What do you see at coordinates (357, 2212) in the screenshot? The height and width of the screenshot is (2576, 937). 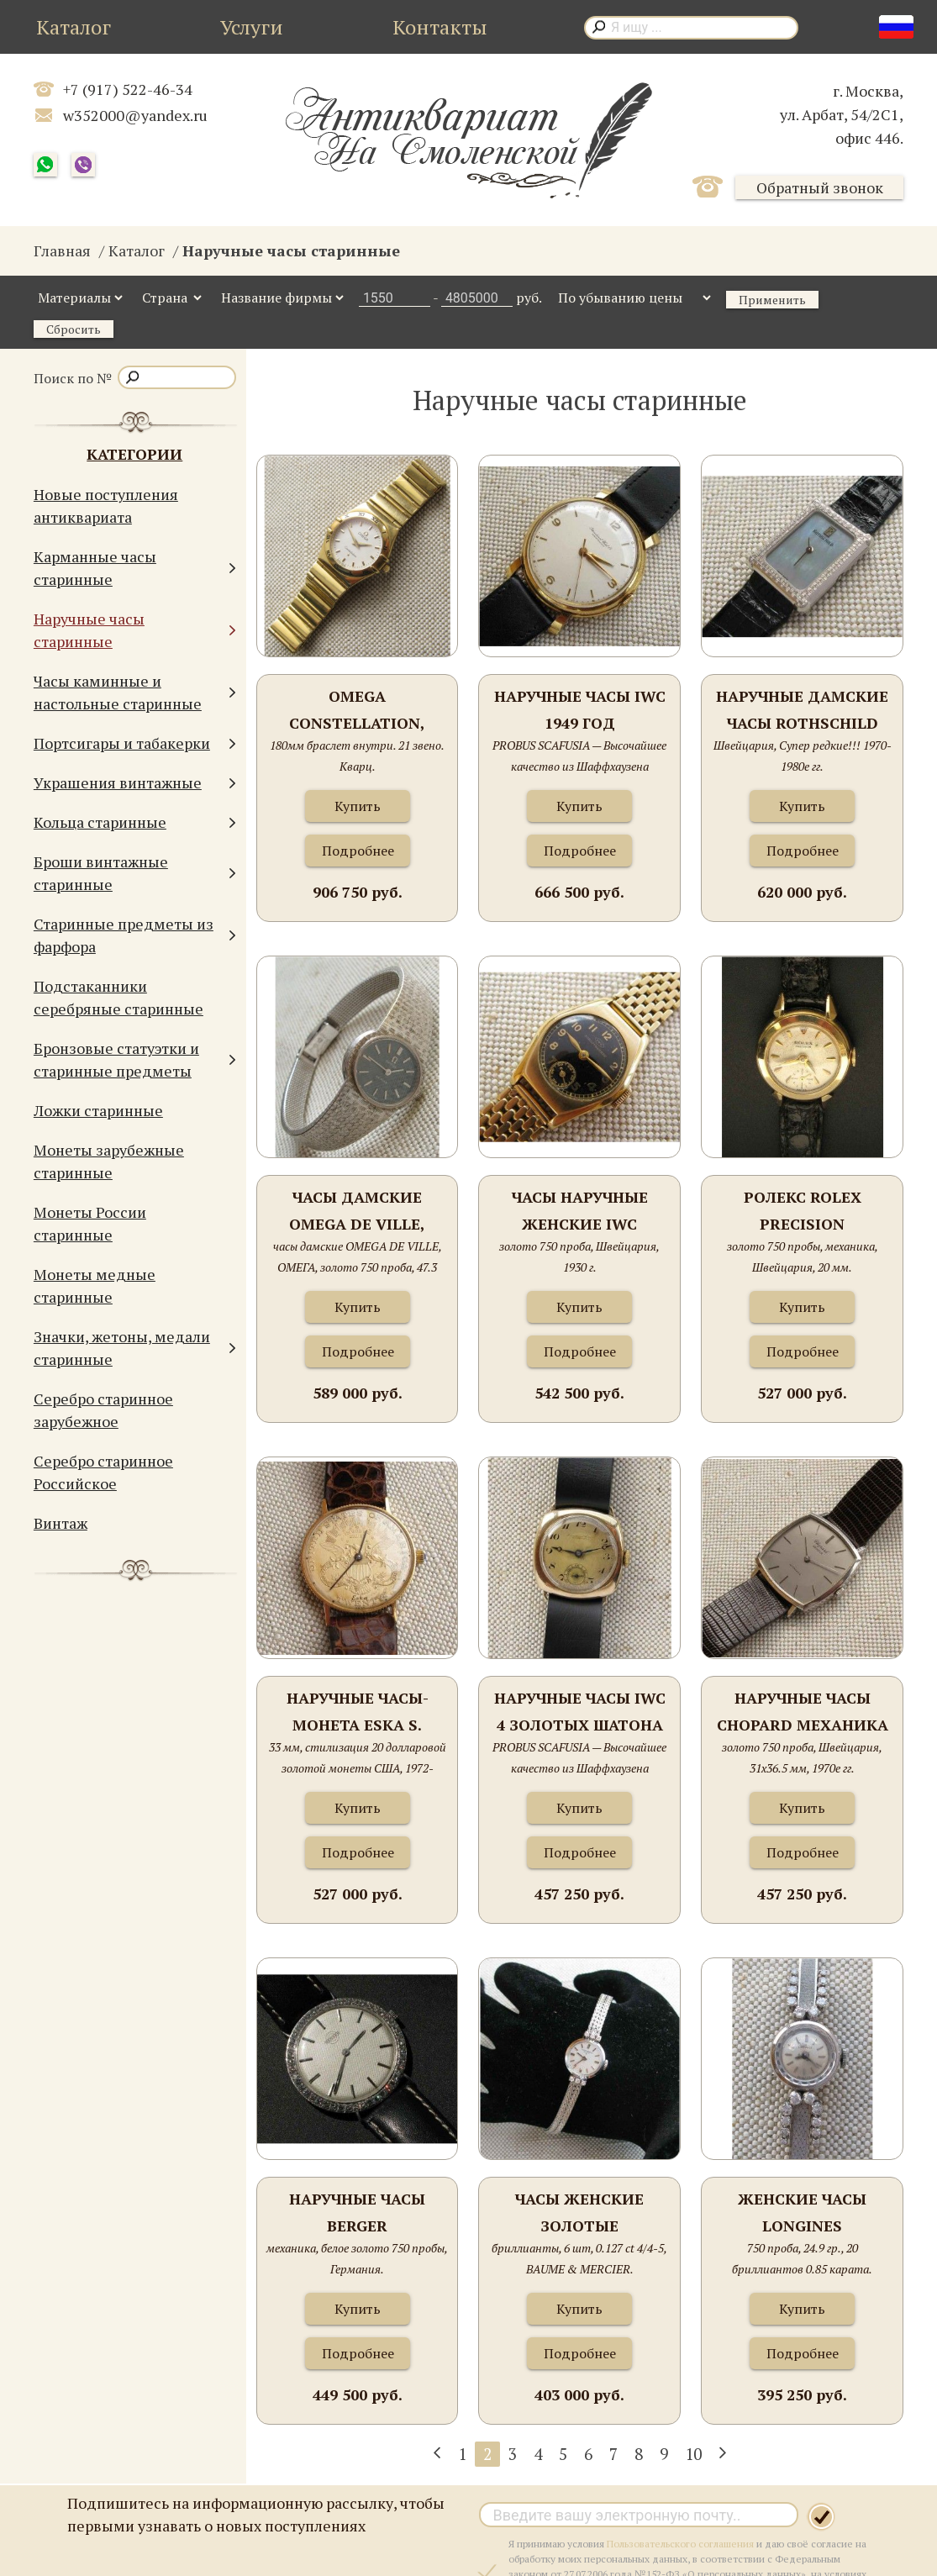 I see `Наручные часы BERGER` at bounding box center [357, 2212].